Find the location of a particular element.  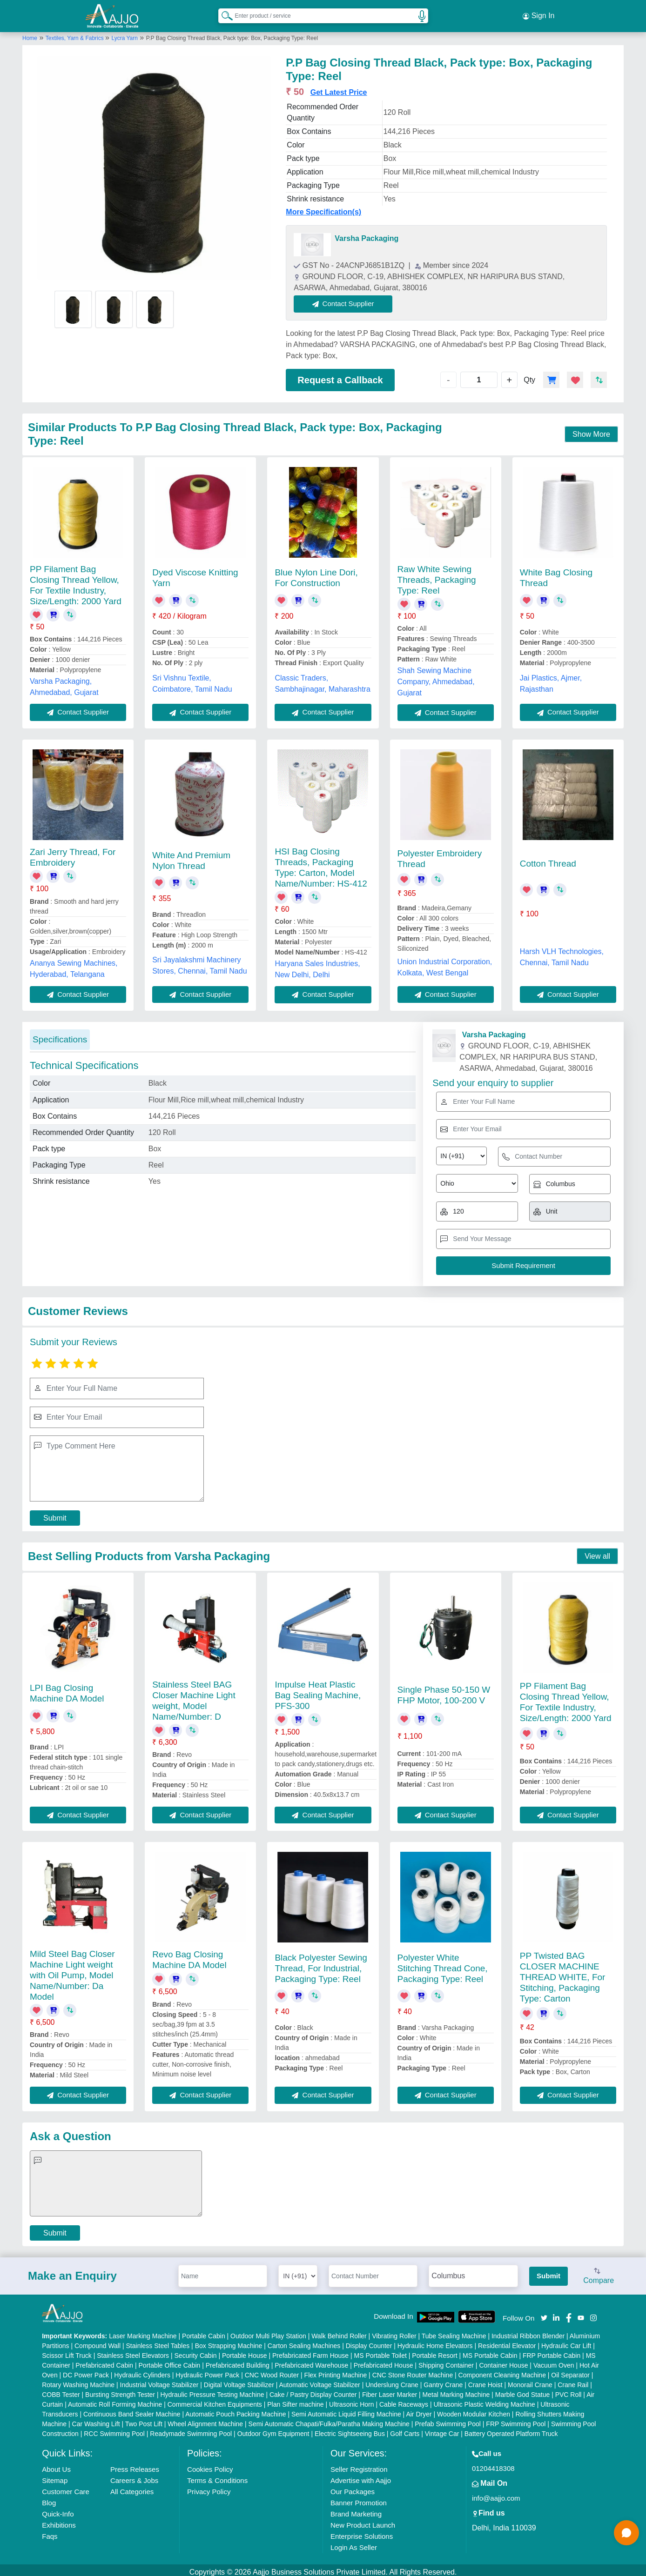

PVC Roll is located at coordinates (568, 2390).